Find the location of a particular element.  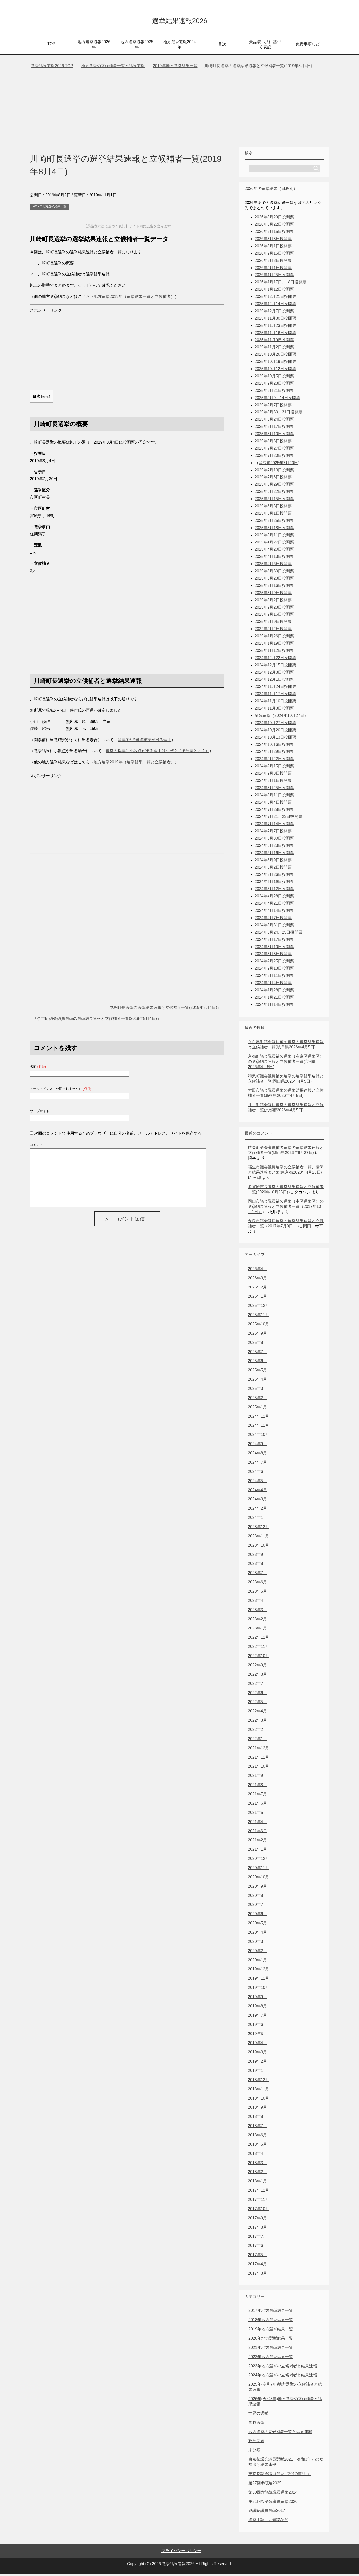

2017年5月 is located at coordinates (257, 2256).